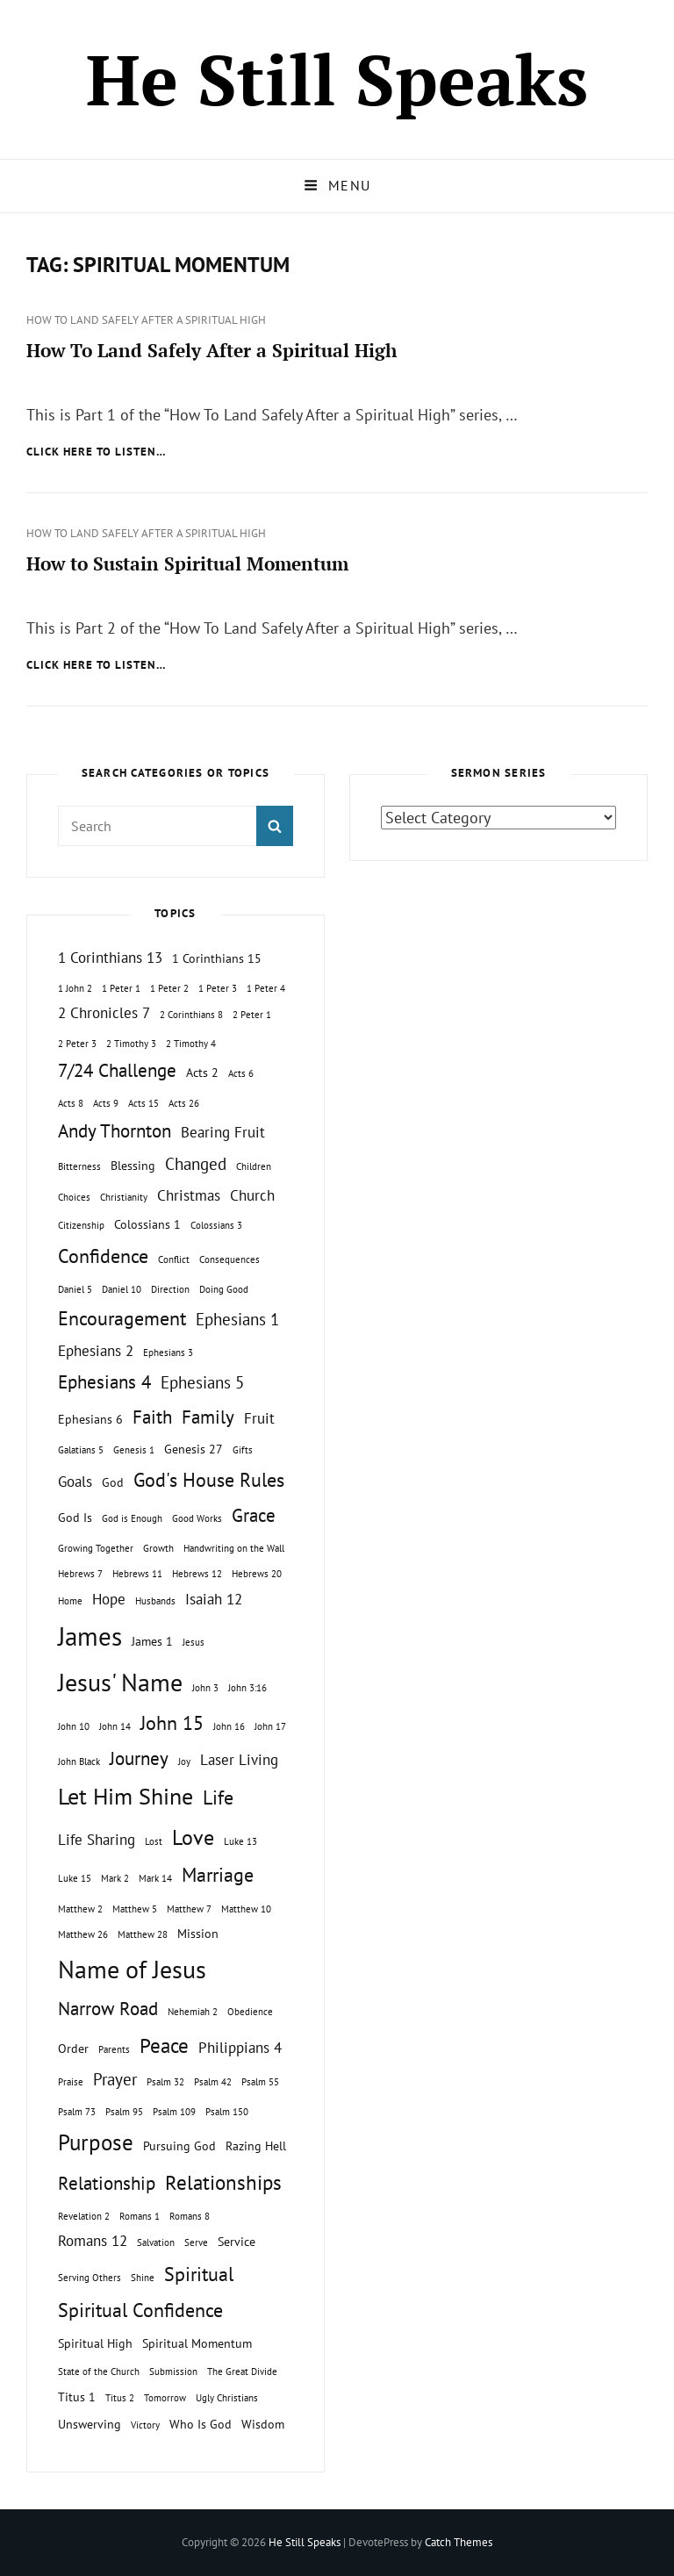  What do you see at coordinates (179, 2145) in the screenshot?
I see `Pursuing God [Pursuing God (2 topics)]` at bounding box center [179, 2145].